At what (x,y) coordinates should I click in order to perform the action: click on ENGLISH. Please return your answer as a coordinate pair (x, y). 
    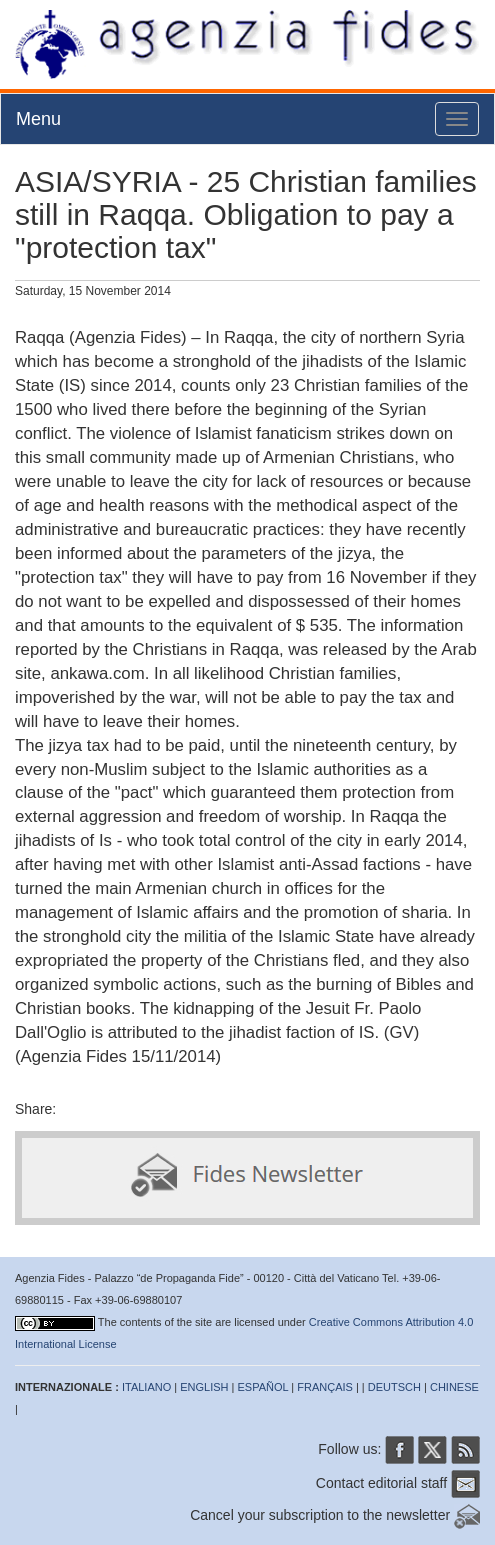
    Looking at the image, I should click on (204, 1387).